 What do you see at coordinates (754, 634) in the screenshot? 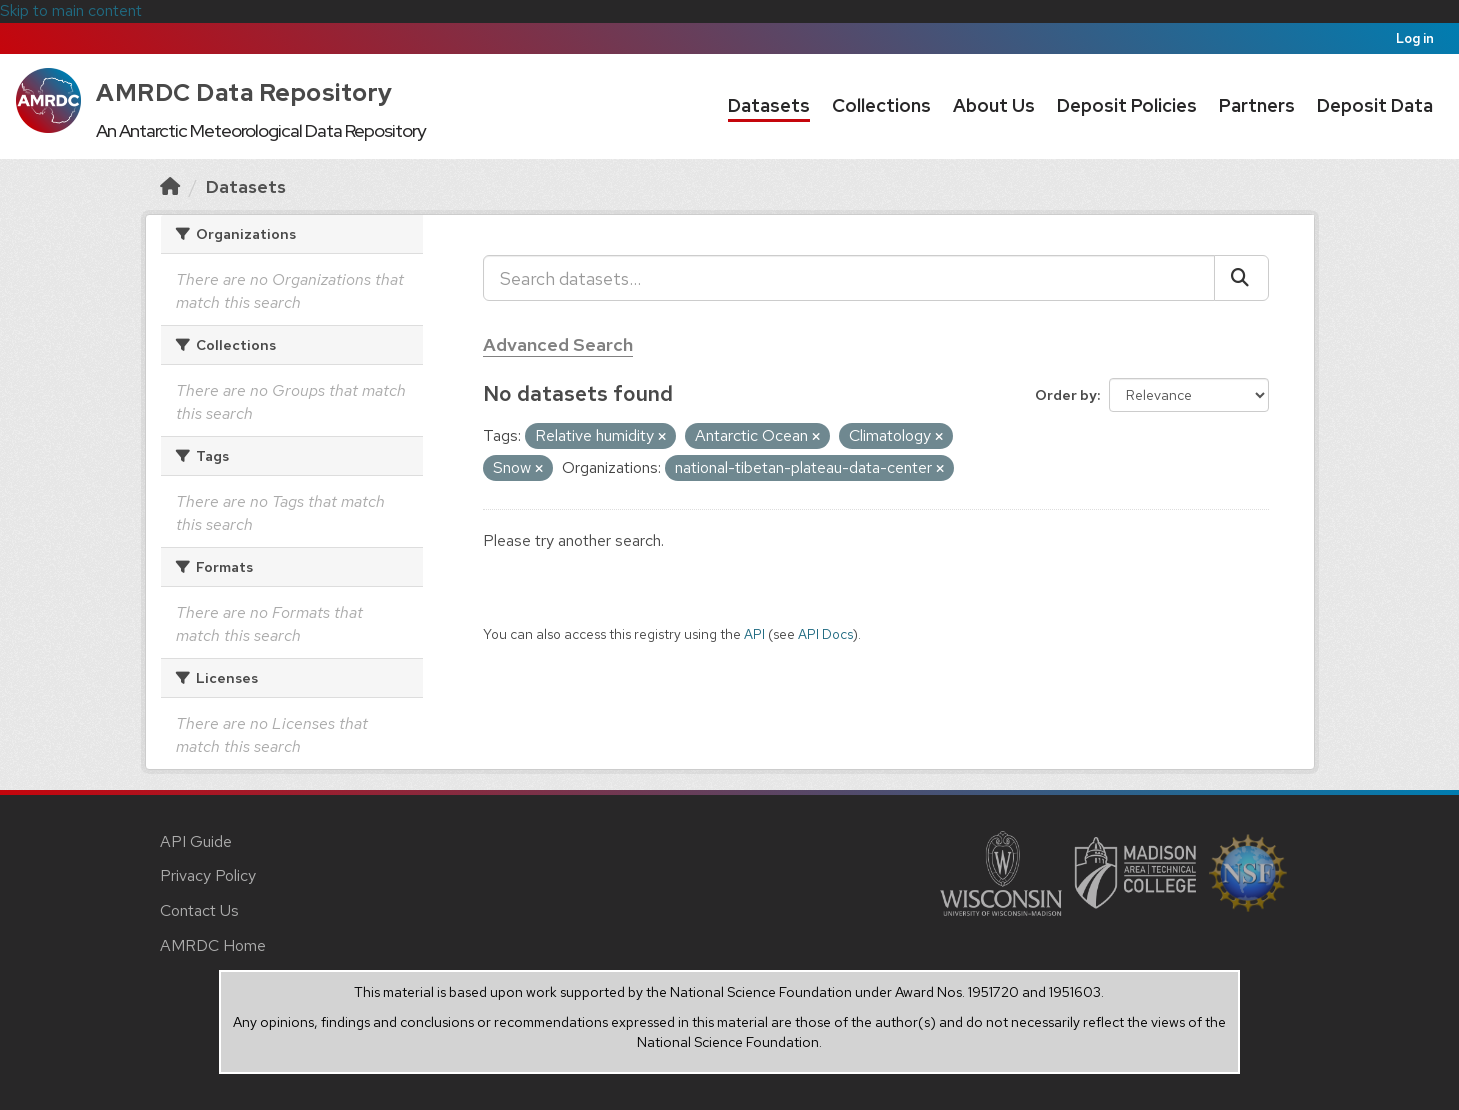
I see `API` at bounding box center [754, 634].